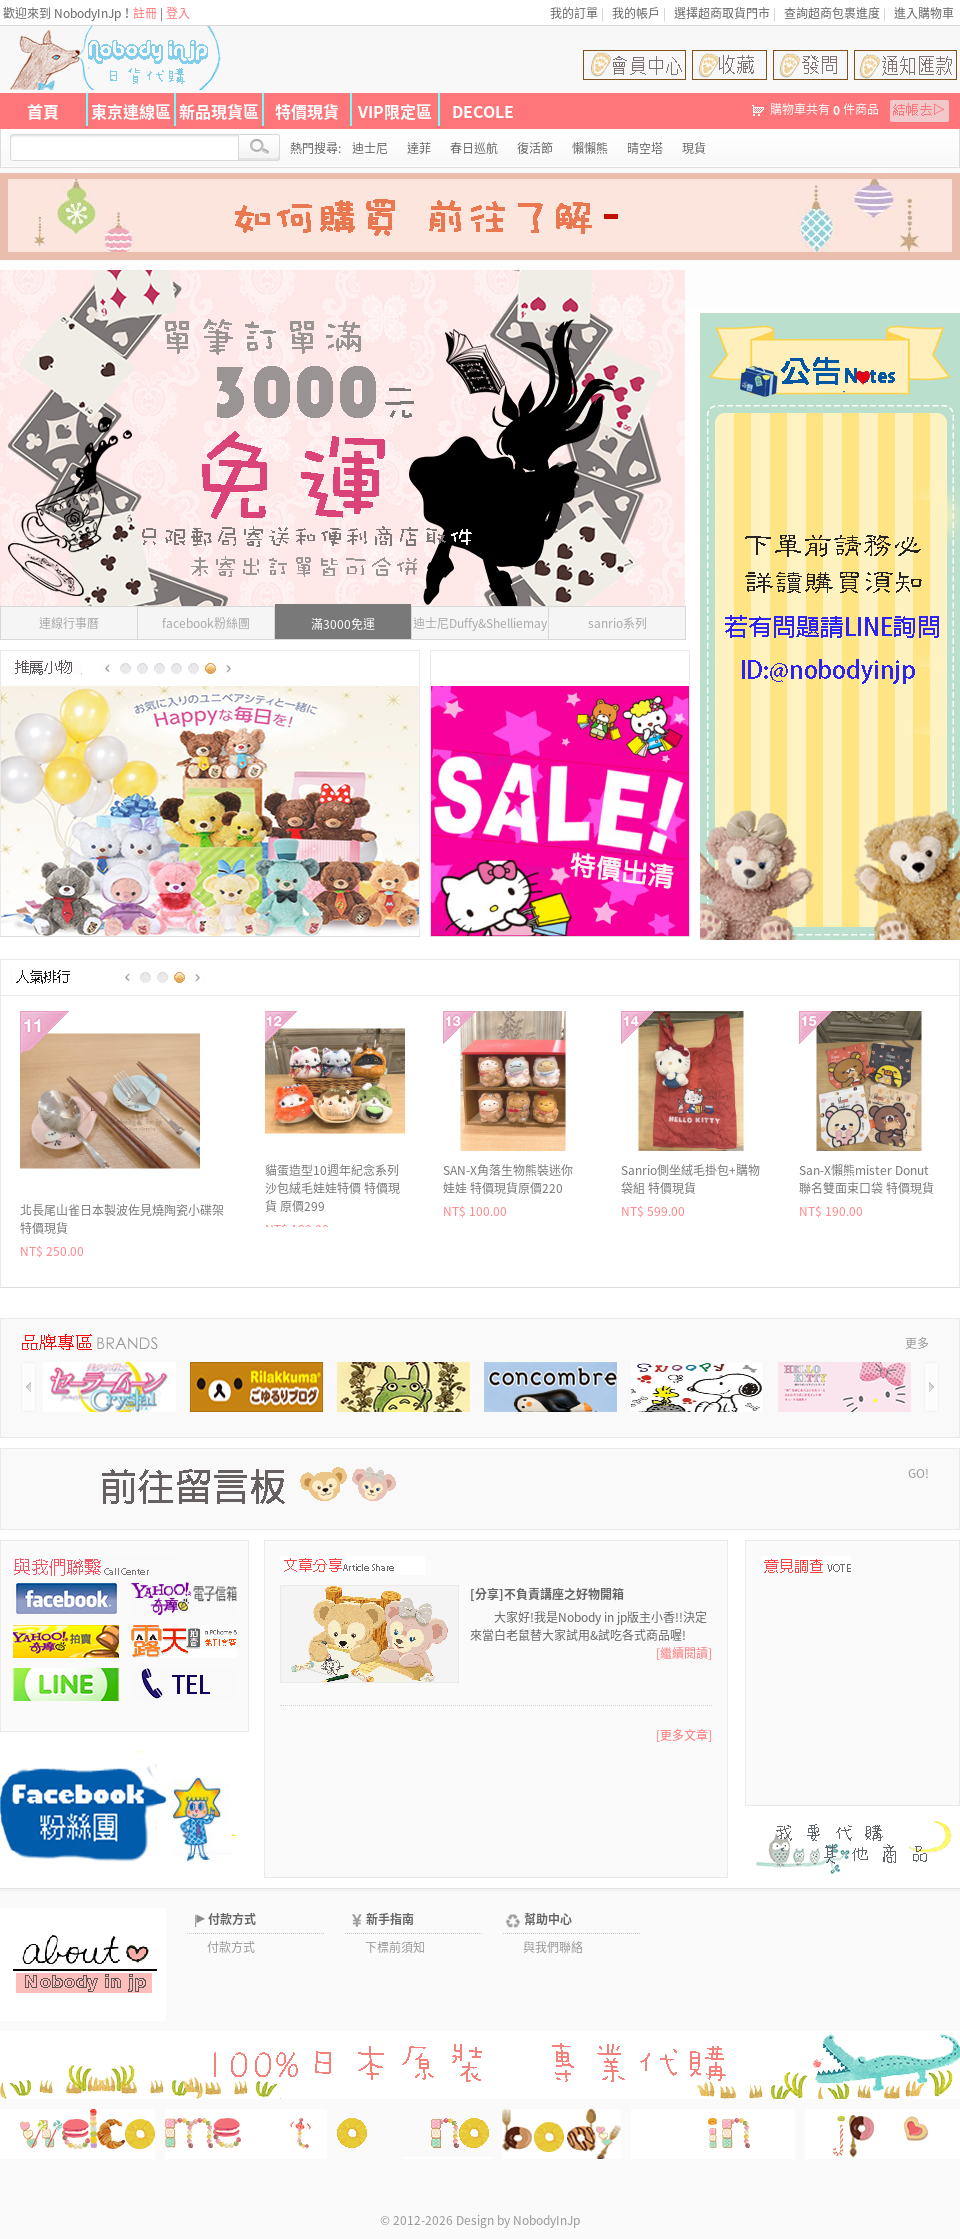 This screenshot has height=2239, width=960. Describe the element at coordinates (636, 13) in the screenshot. I see `我的帳戶` at that location.